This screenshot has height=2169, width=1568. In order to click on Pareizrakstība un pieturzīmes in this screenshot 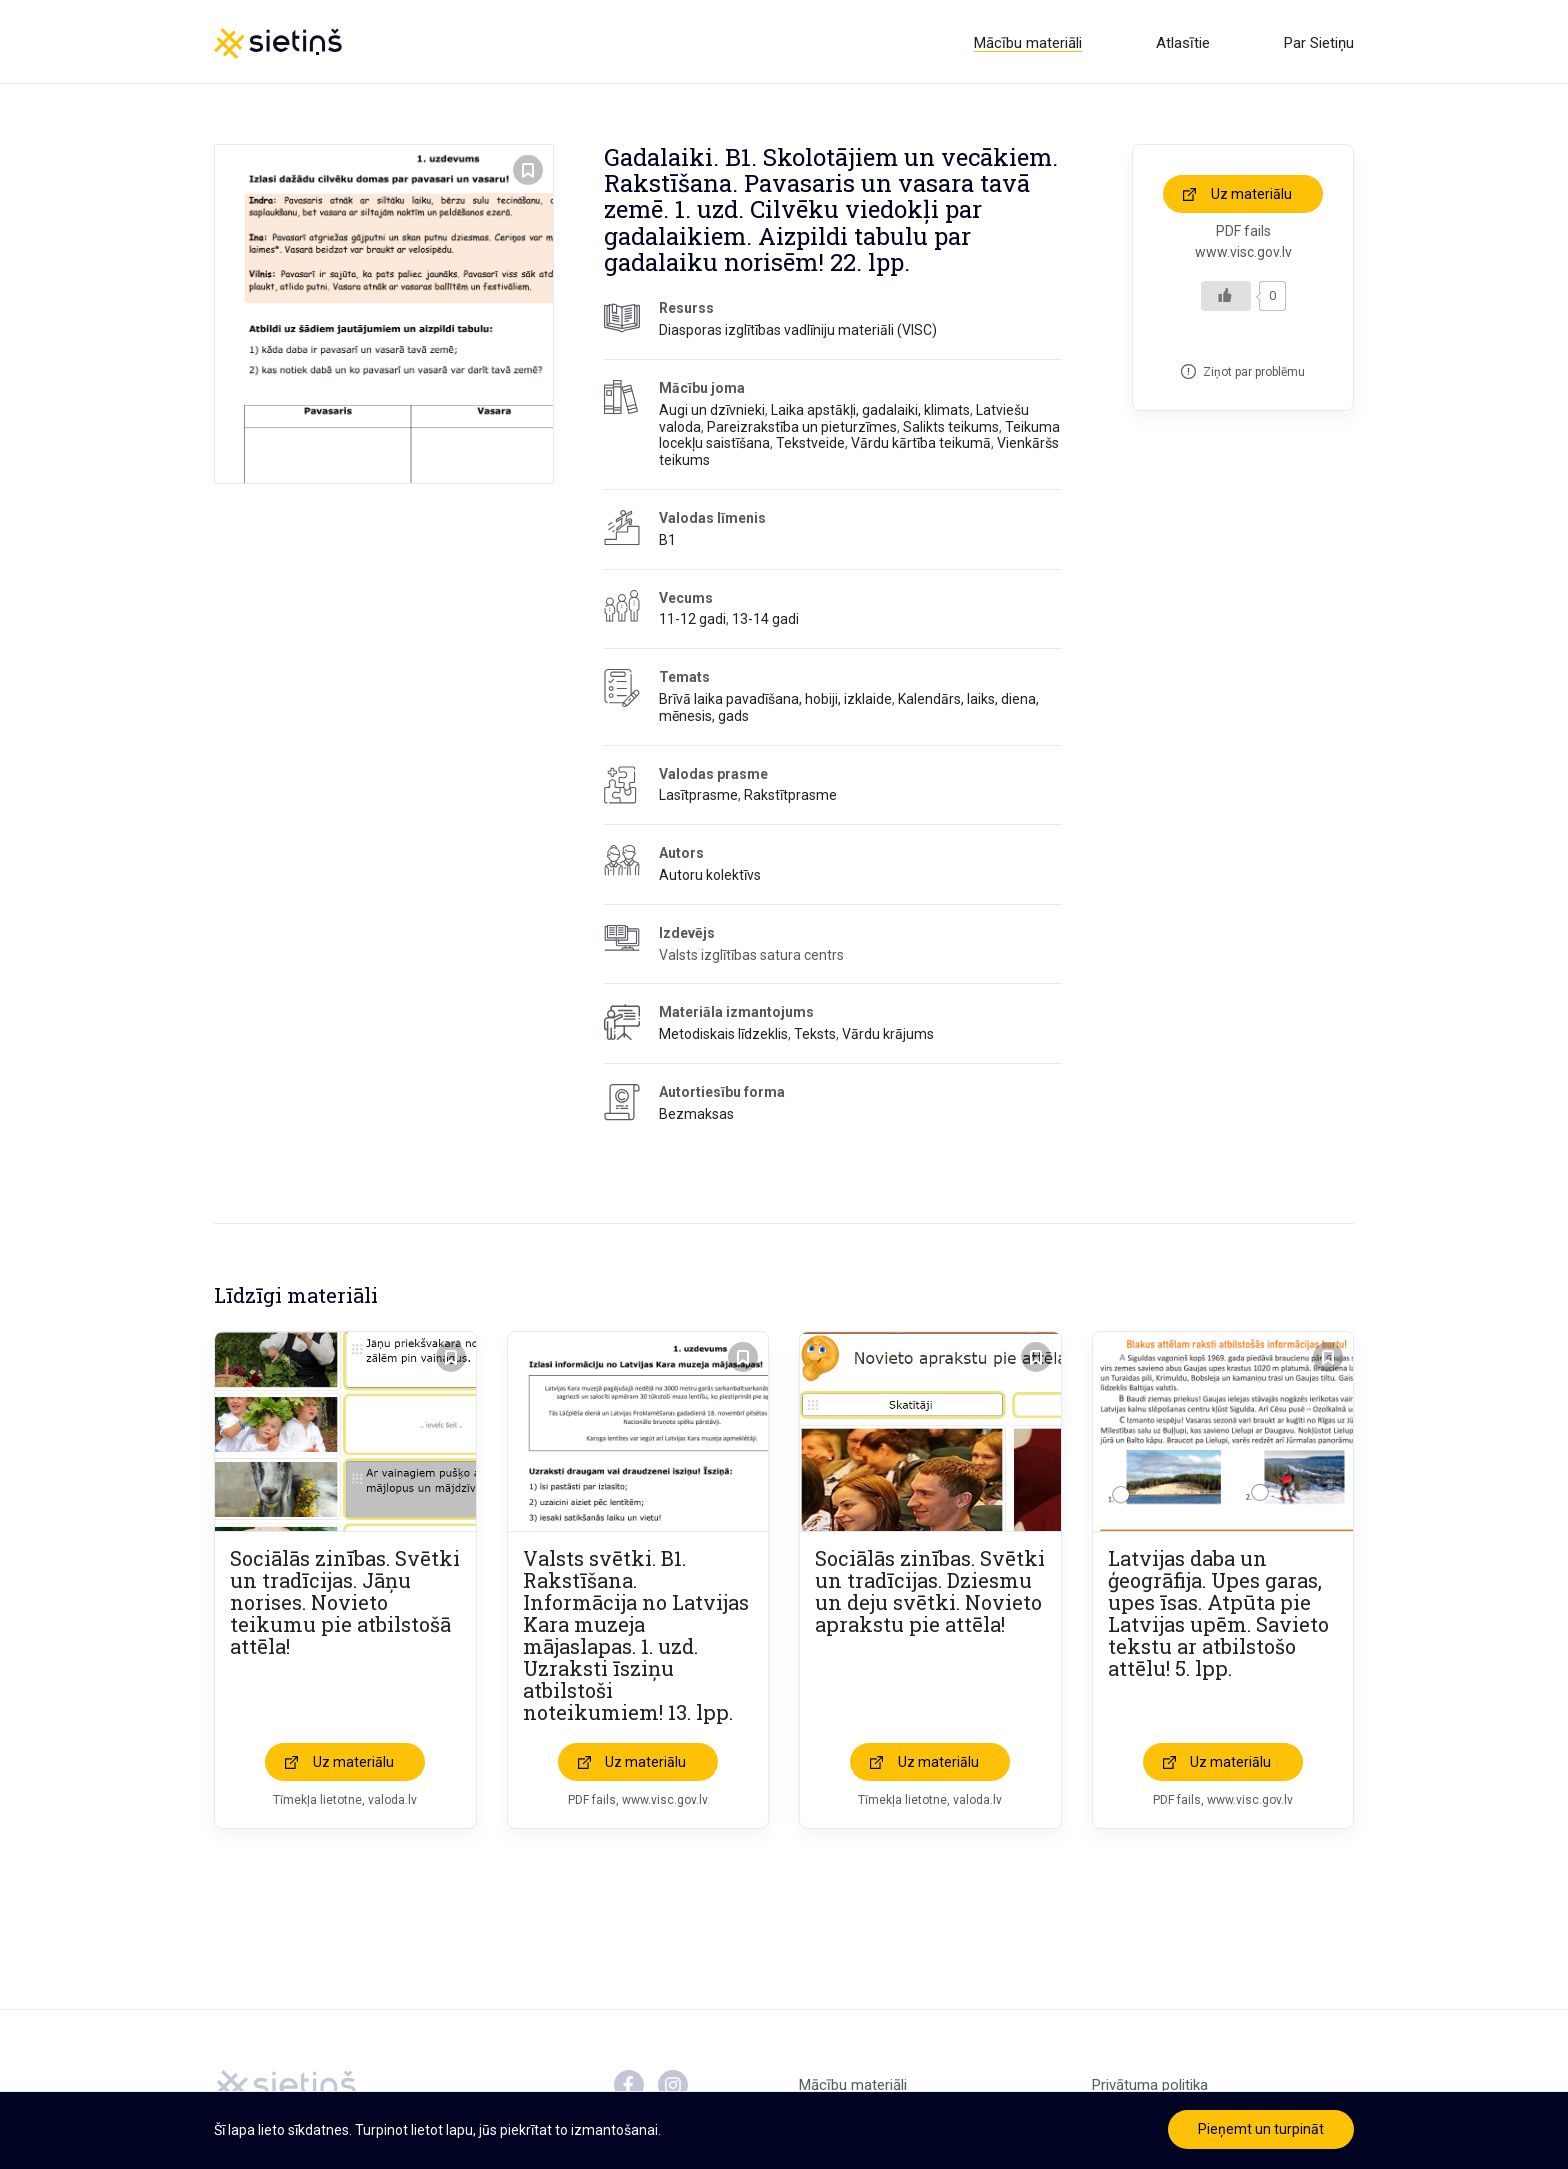, I will do `click(802, 430)`.